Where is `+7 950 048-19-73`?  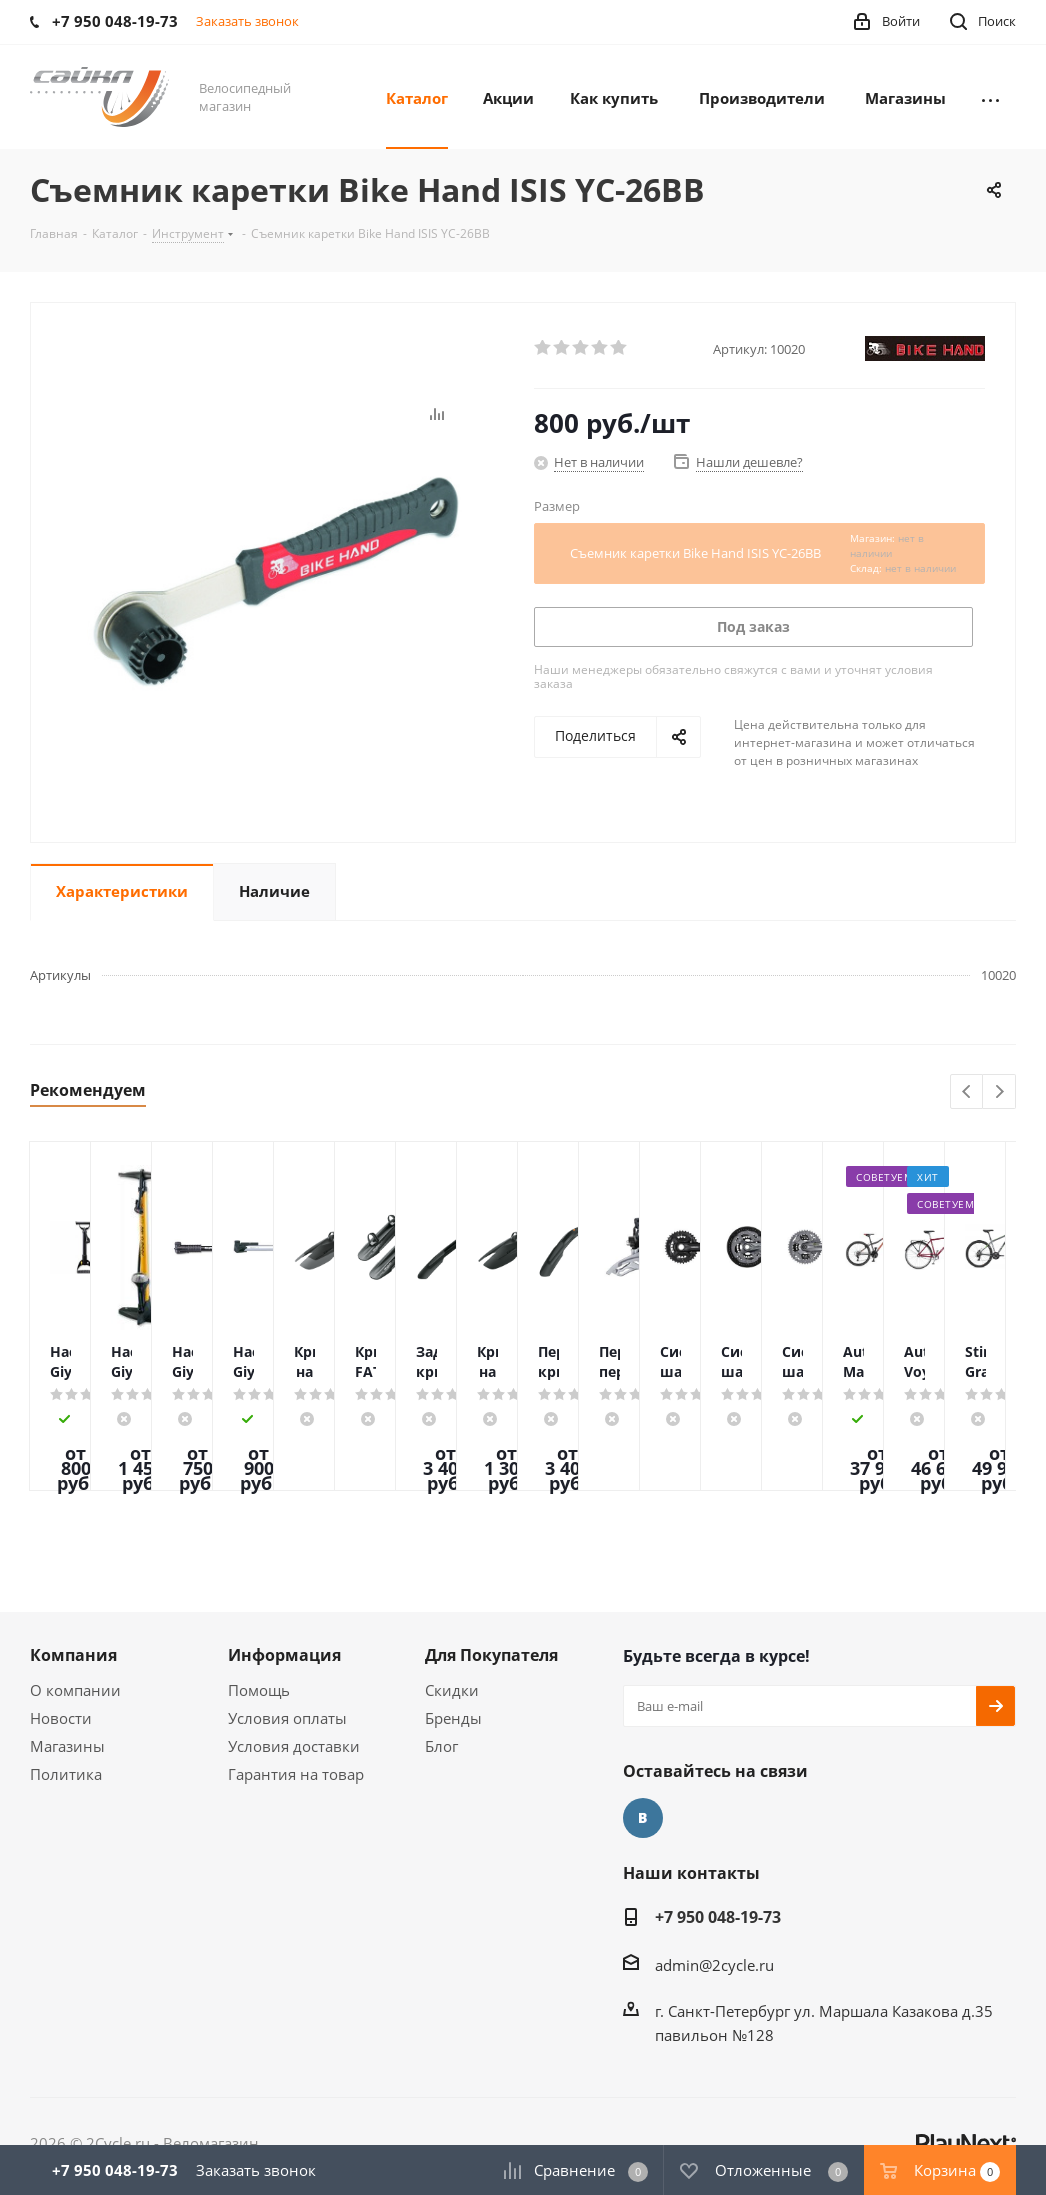
+7 950 048-19-73 is located at coordinates (718, 1917).